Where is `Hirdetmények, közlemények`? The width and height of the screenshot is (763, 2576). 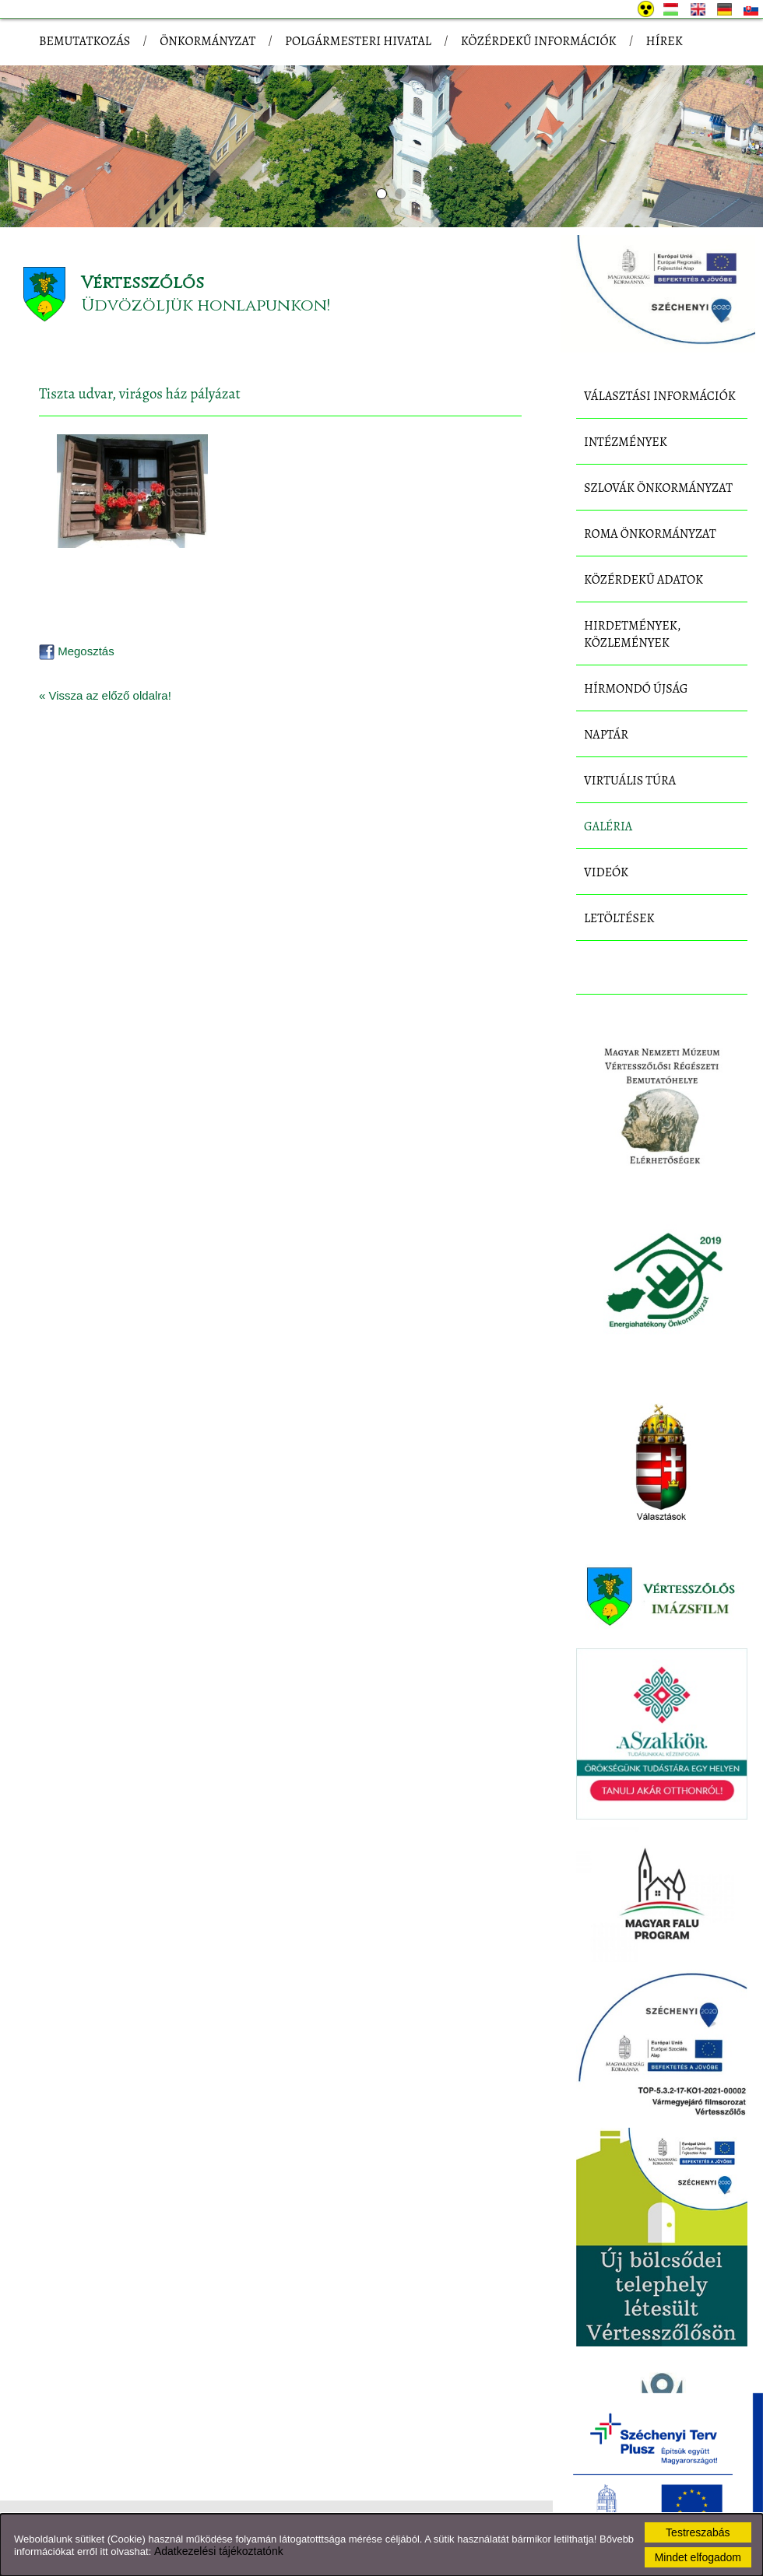
Hirdetmények, közlemények is located at coordinates (632, 634).